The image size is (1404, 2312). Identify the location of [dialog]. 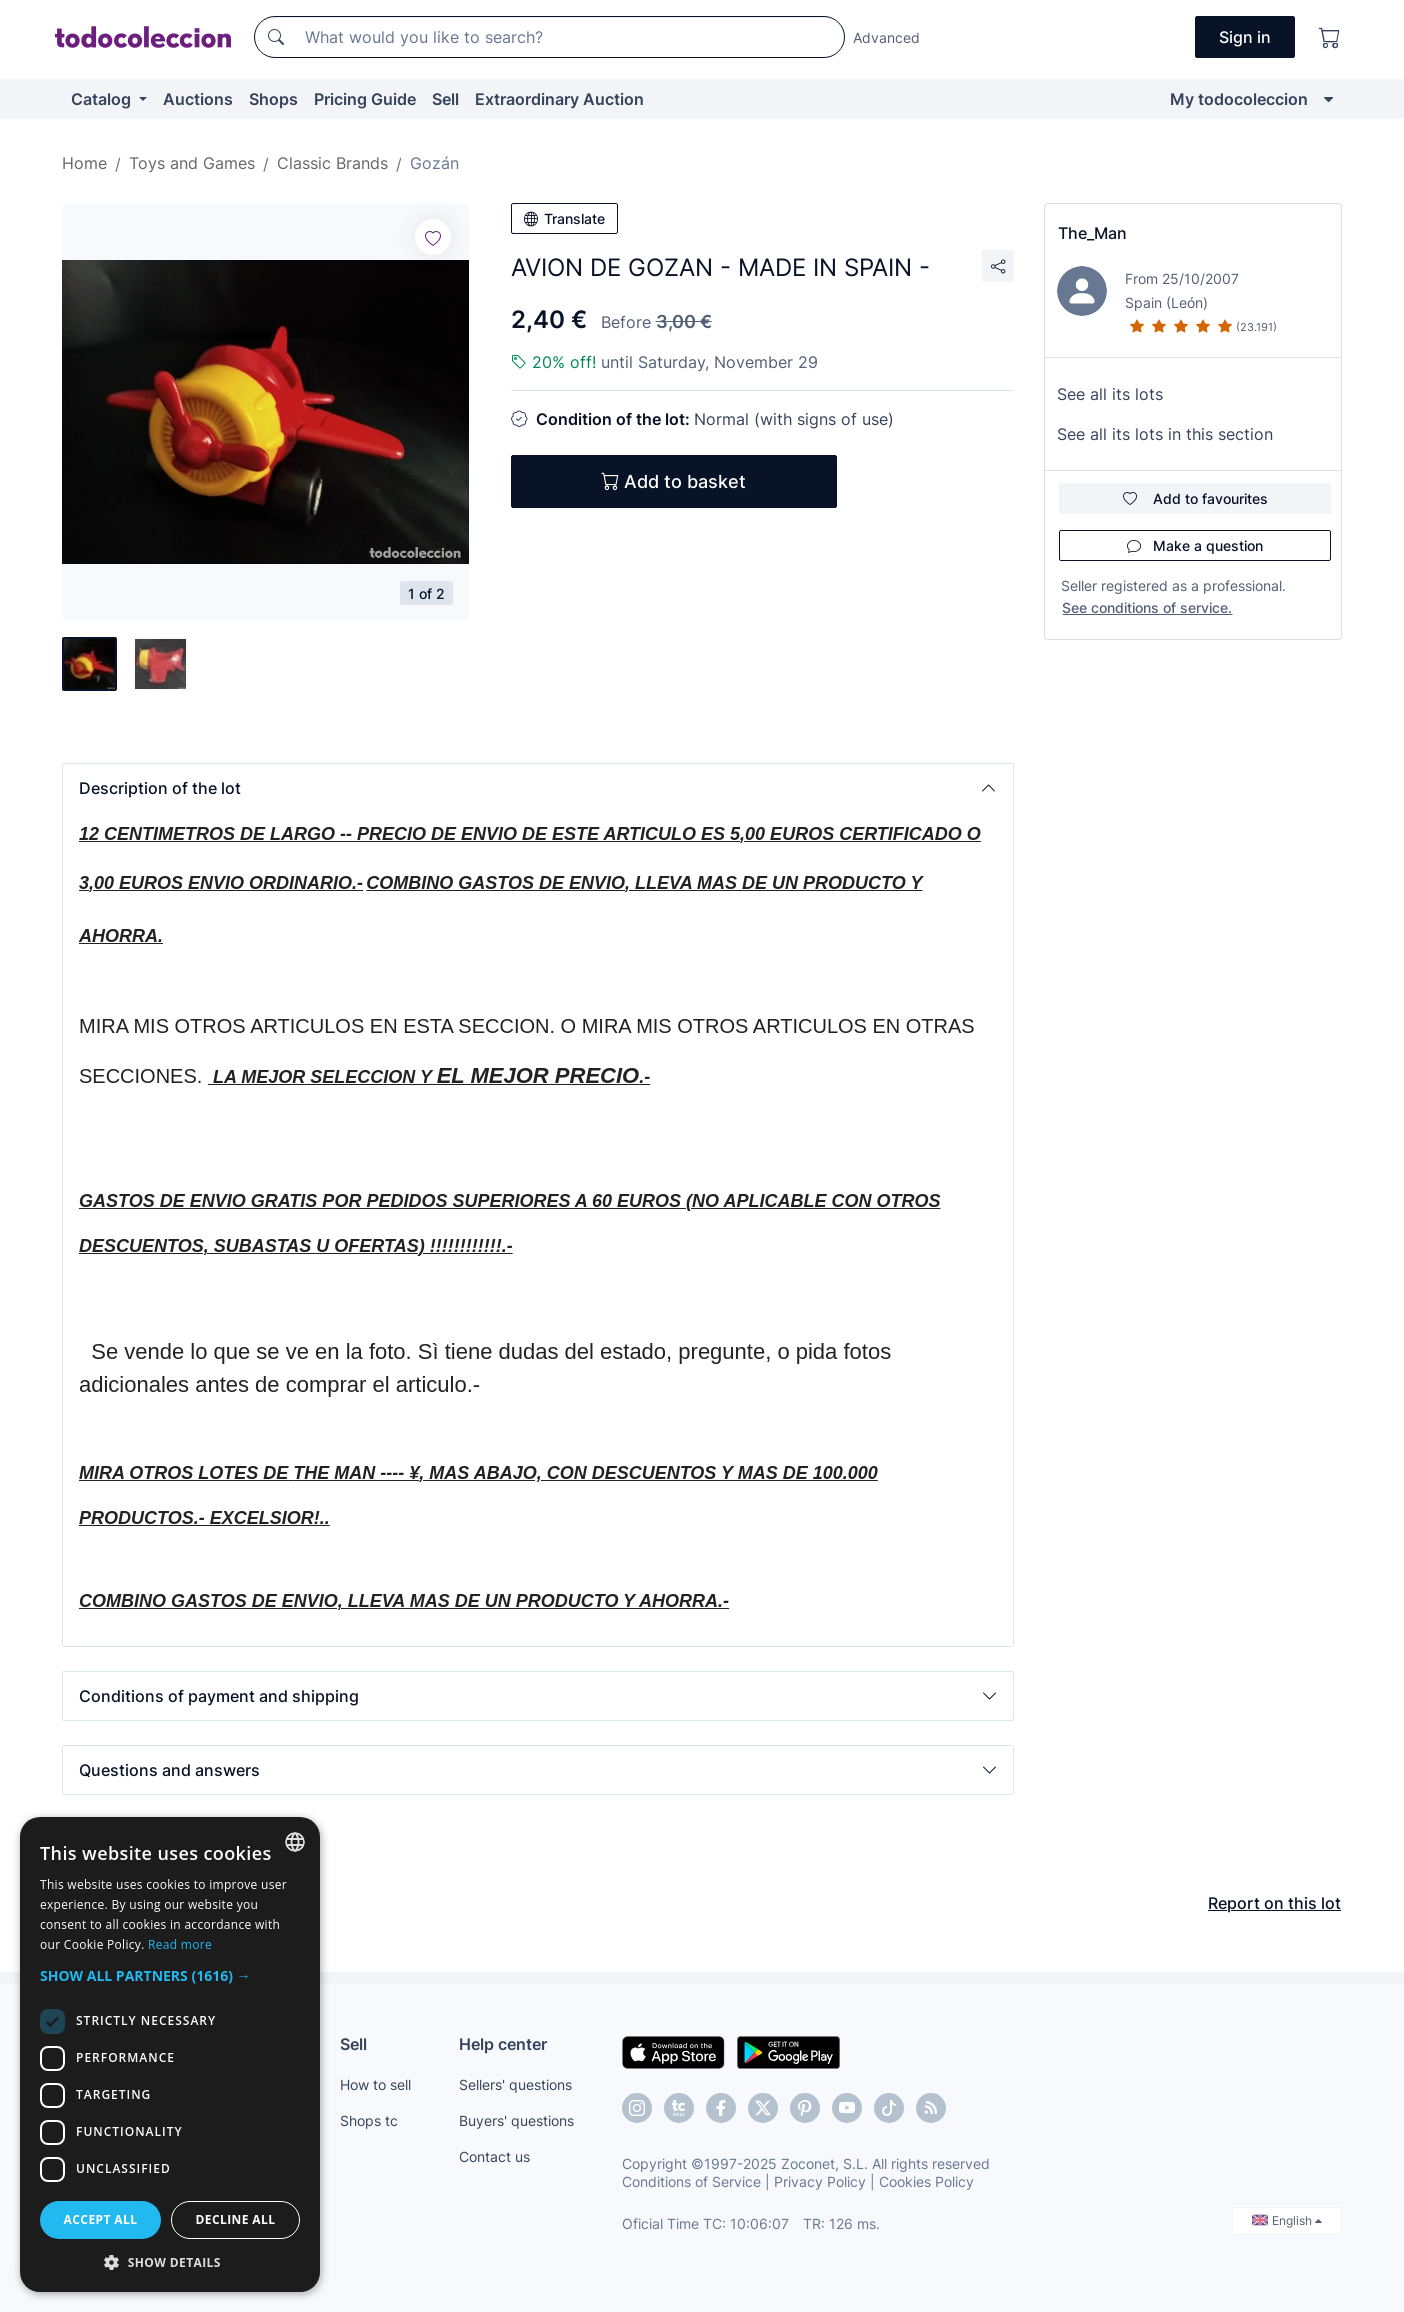
(170, 2054).